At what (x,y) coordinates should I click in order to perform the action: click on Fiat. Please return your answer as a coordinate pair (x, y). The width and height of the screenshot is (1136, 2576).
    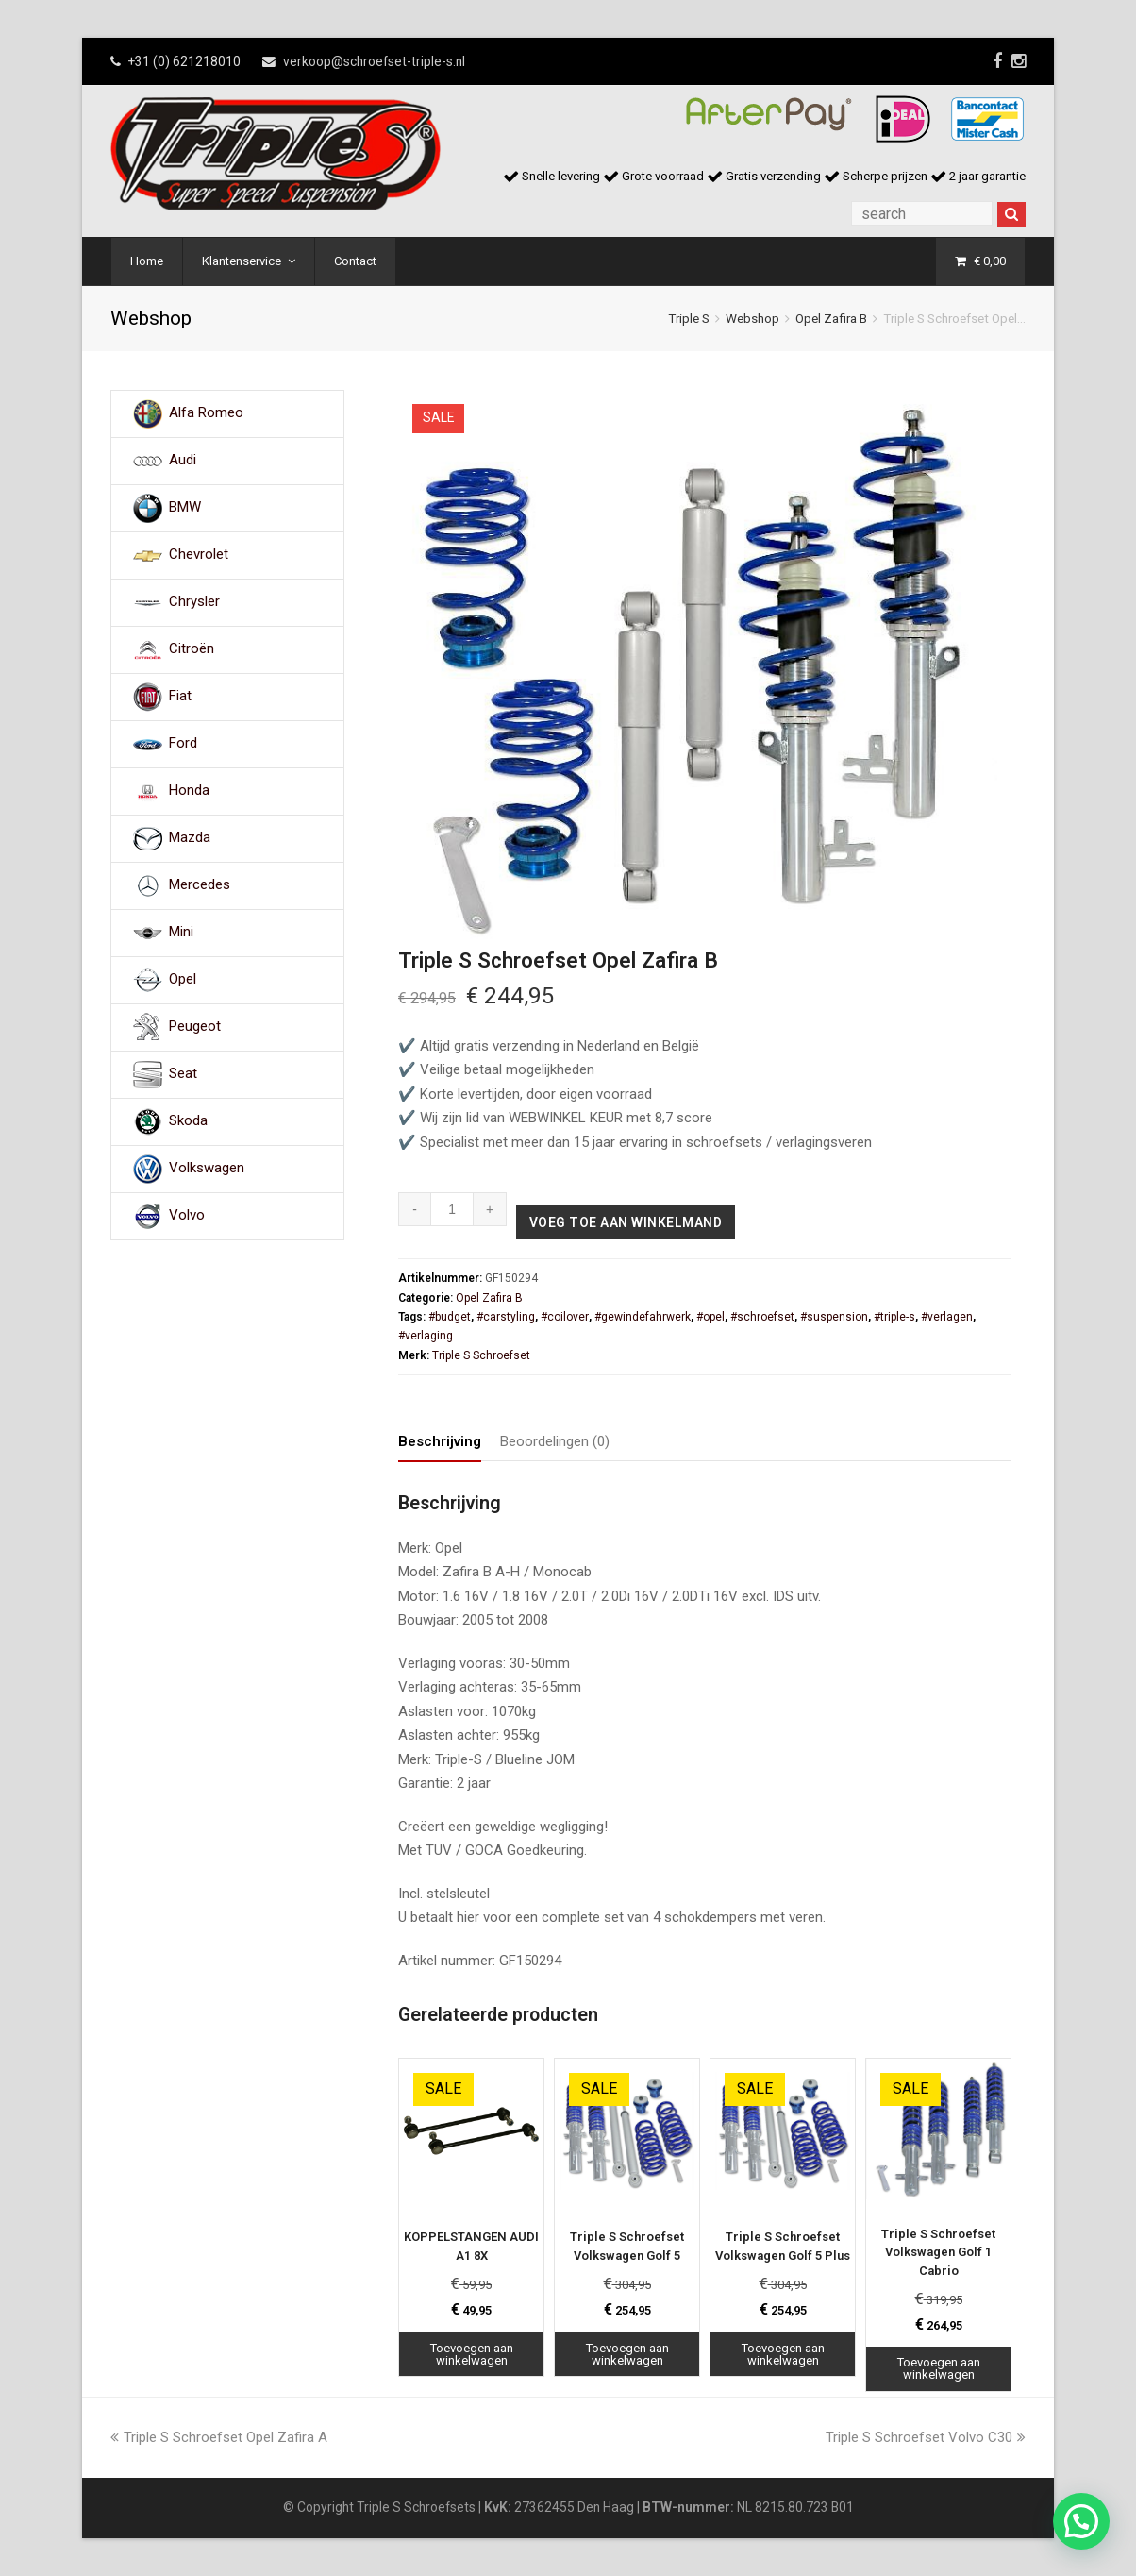
    Looking at the image, I should click on (180, 696).